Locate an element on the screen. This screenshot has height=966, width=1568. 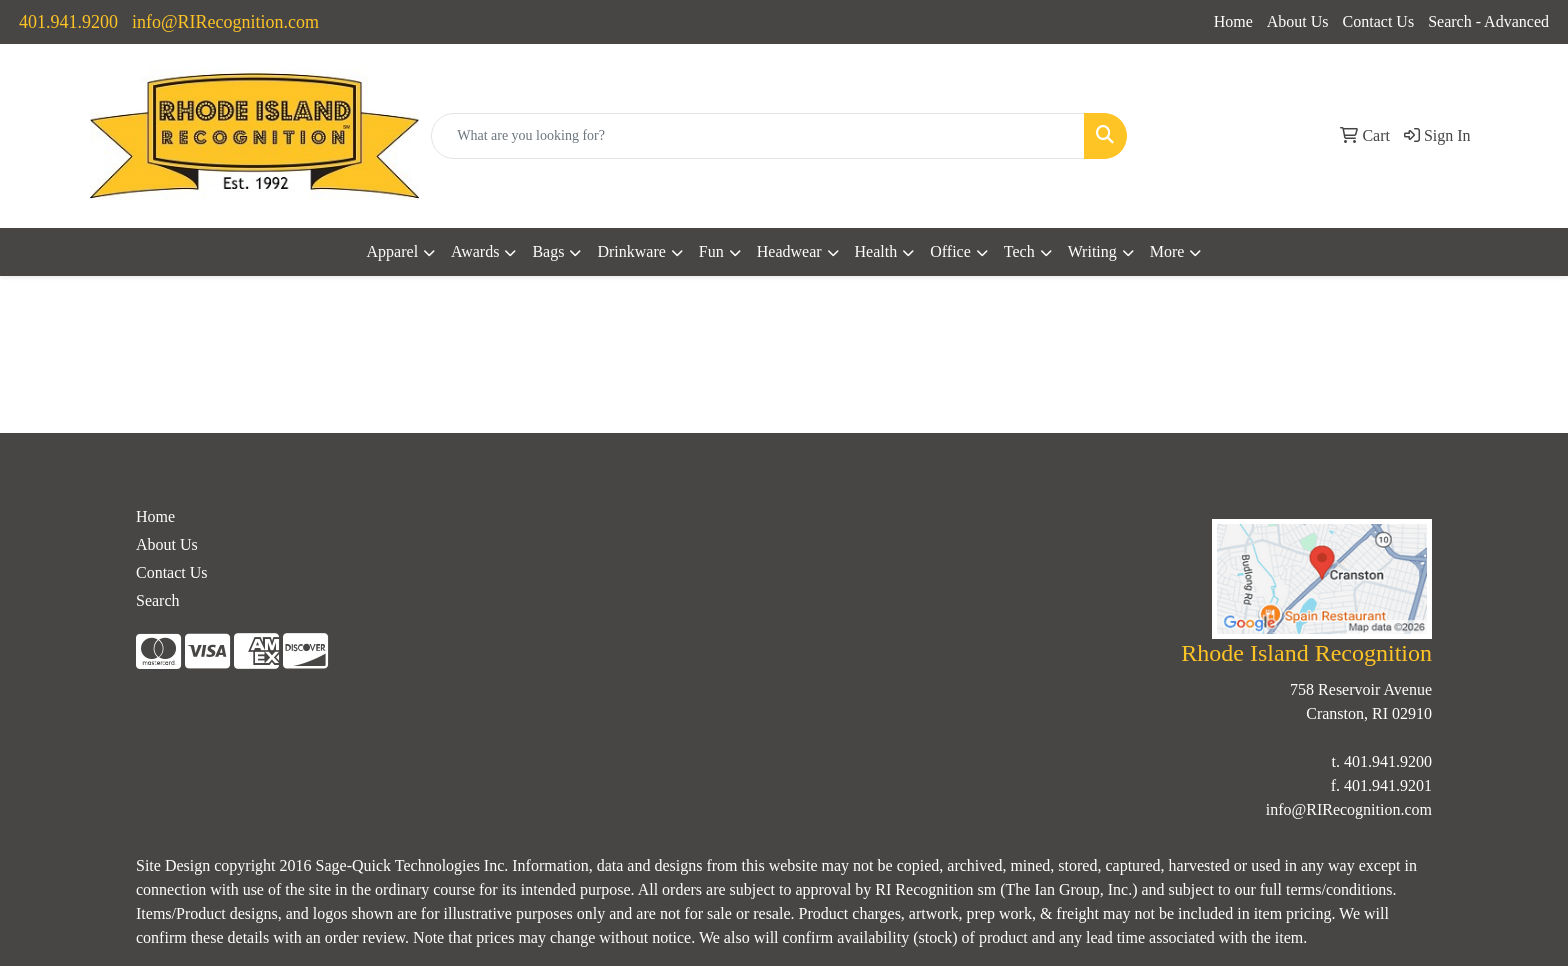
About Us is located at coordinates (1298, 21).